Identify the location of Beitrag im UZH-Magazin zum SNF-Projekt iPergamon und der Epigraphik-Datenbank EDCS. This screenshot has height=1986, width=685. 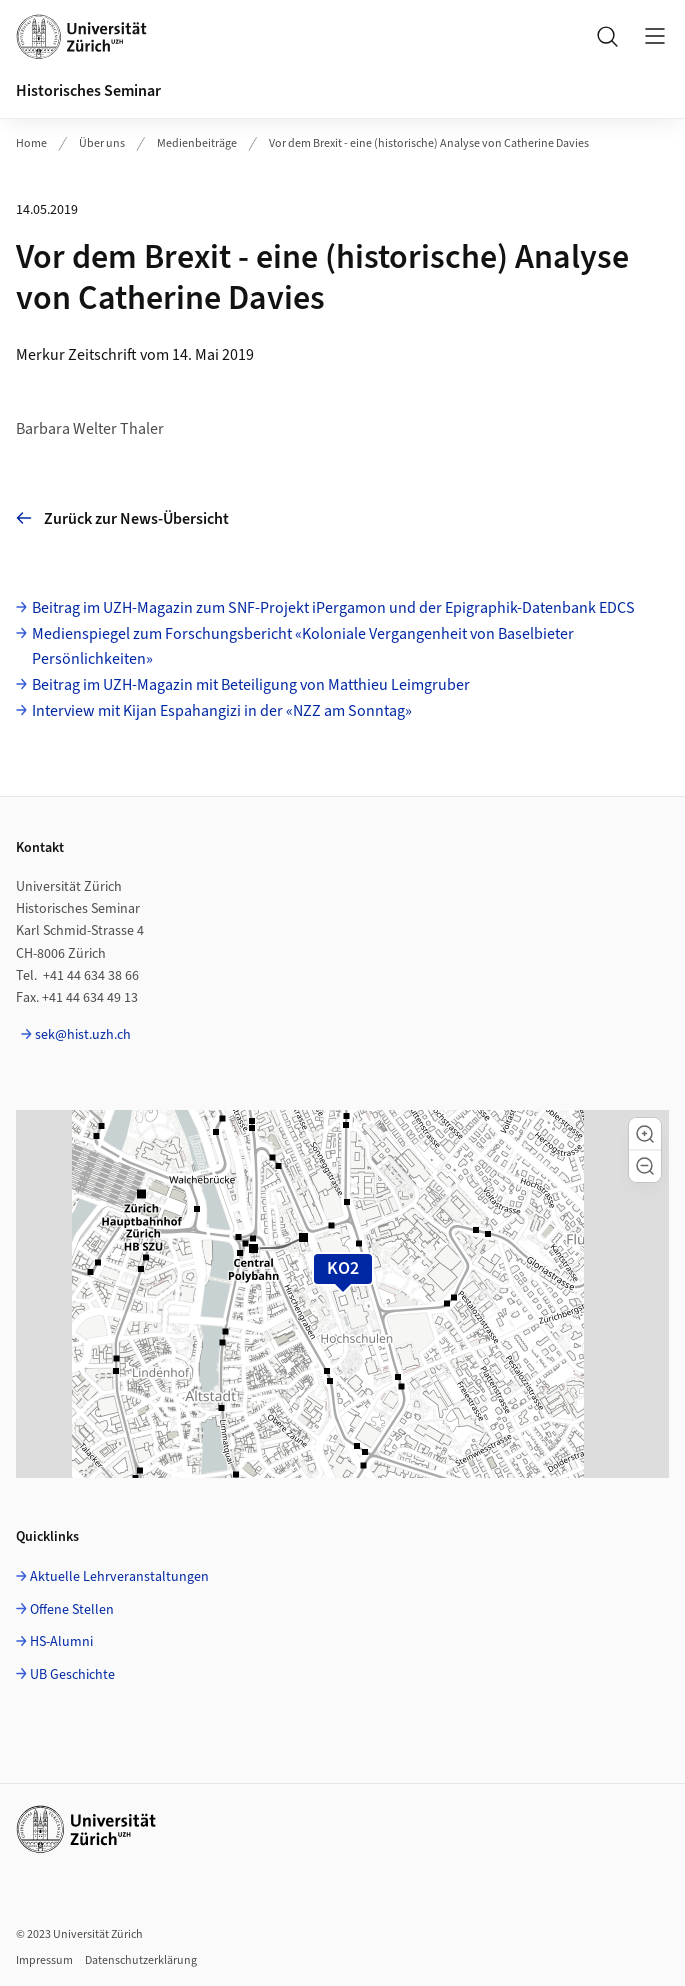
(333, 608).